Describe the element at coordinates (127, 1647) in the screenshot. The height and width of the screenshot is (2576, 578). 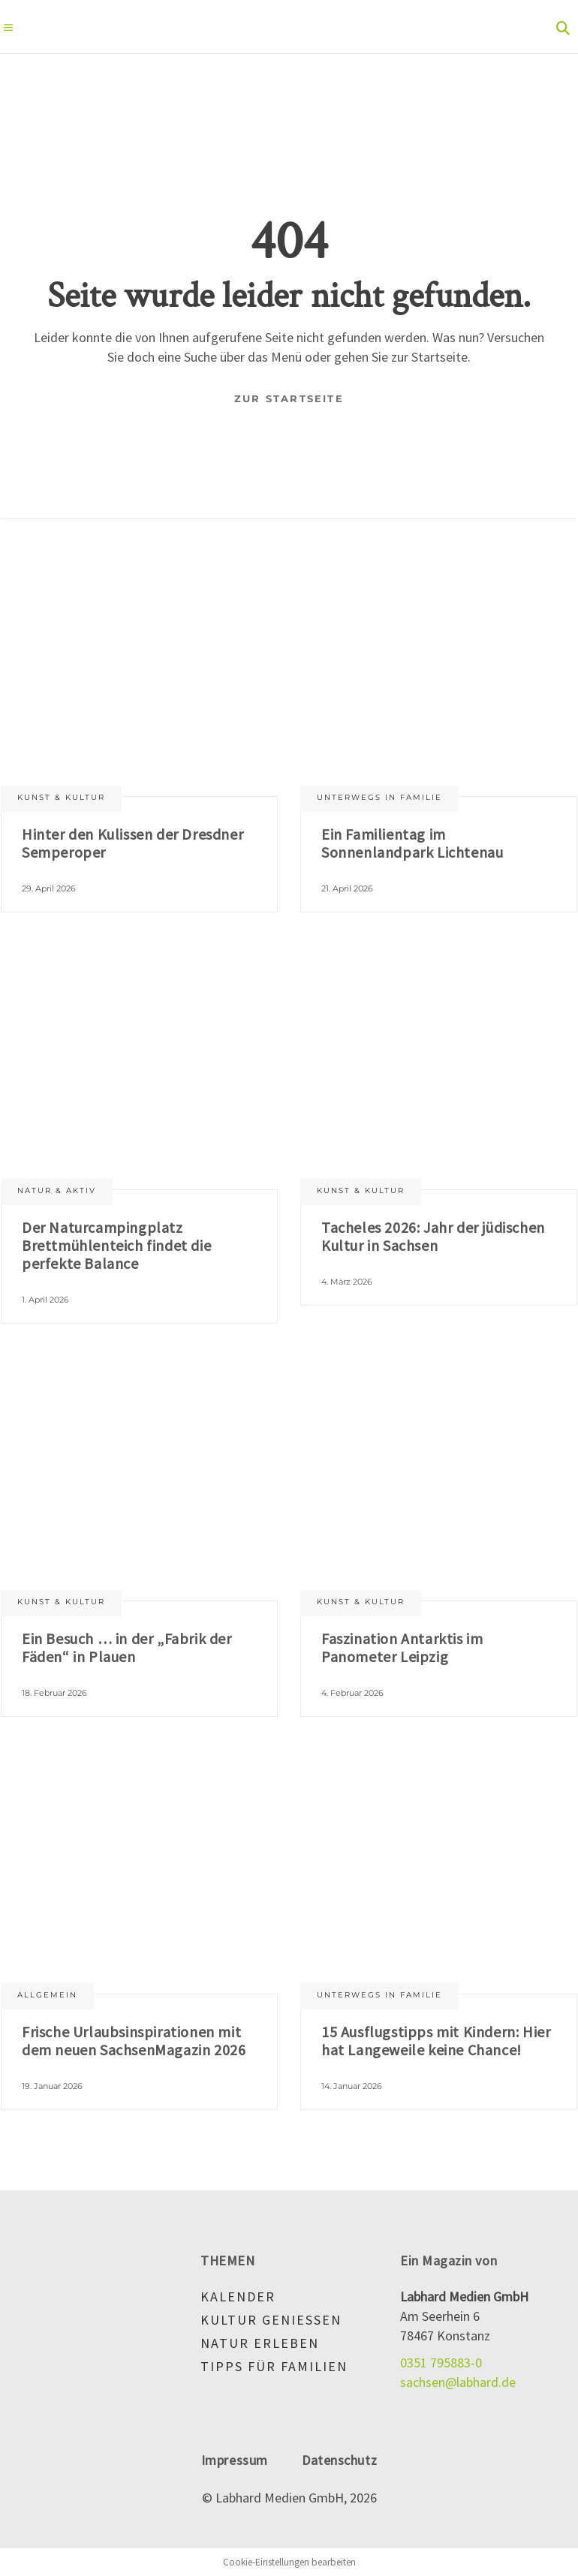
I see `Ein Besuch … in der „Fabrik der Fäden“ in Plauen` at that location.